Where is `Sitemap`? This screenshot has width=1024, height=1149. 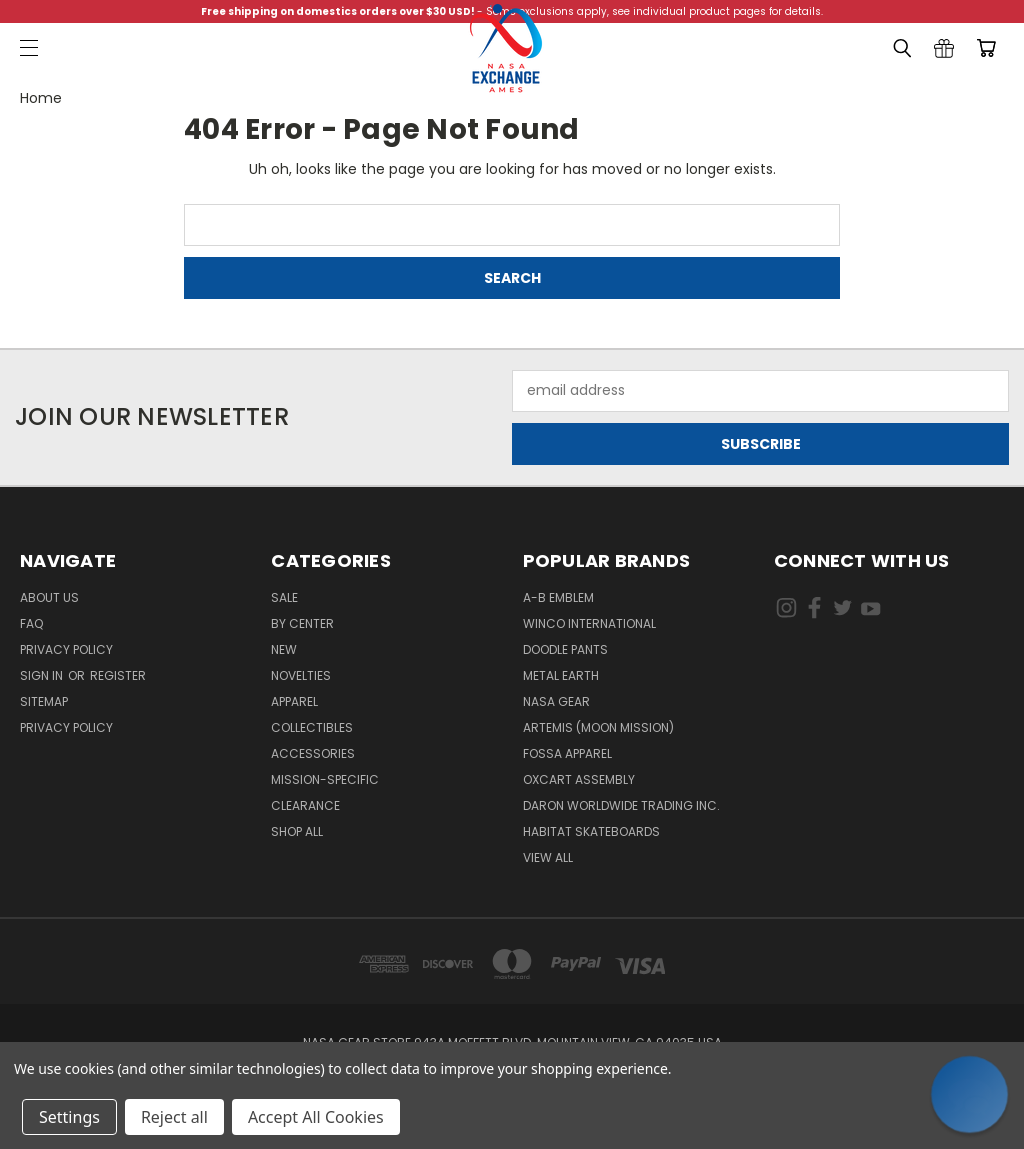 Sitemap is located at coordinates (44, 701).